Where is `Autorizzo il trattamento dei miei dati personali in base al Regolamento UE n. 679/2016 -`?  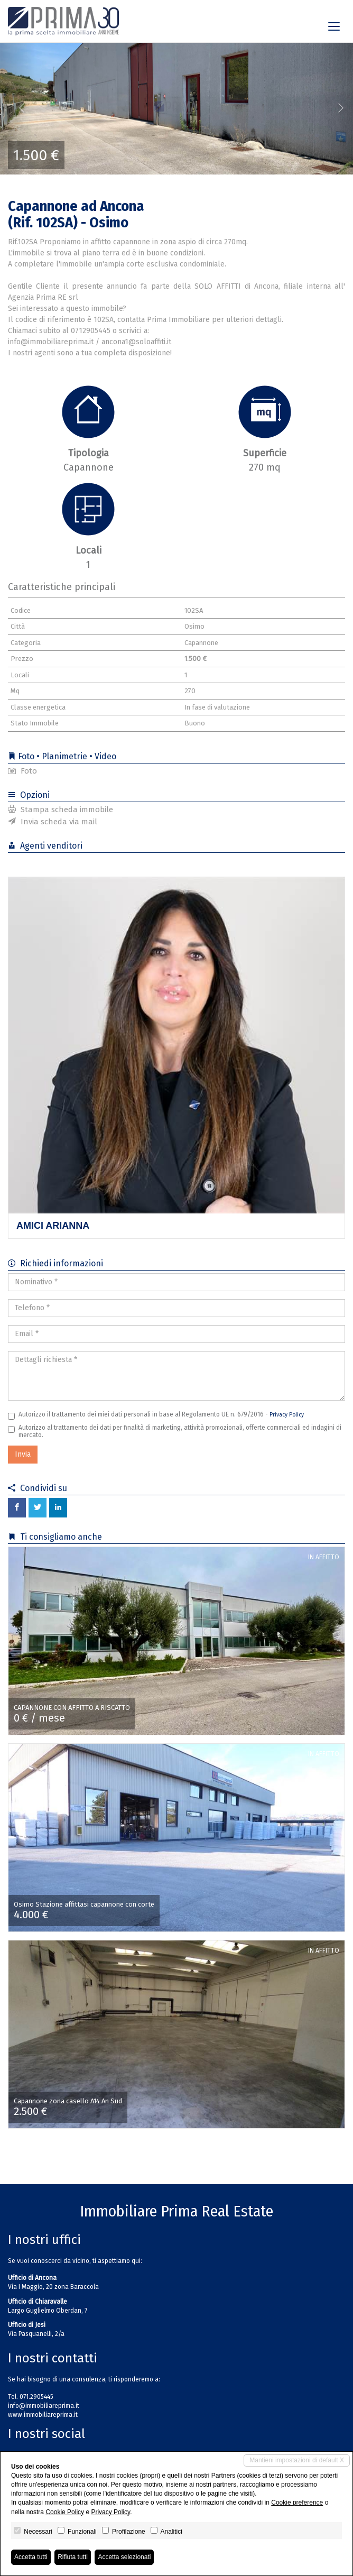 Autorizzo il trattamento dei miei dati personali in base al Regolamento UE n. 679/2016 - is located at coordinates (156, 1415).